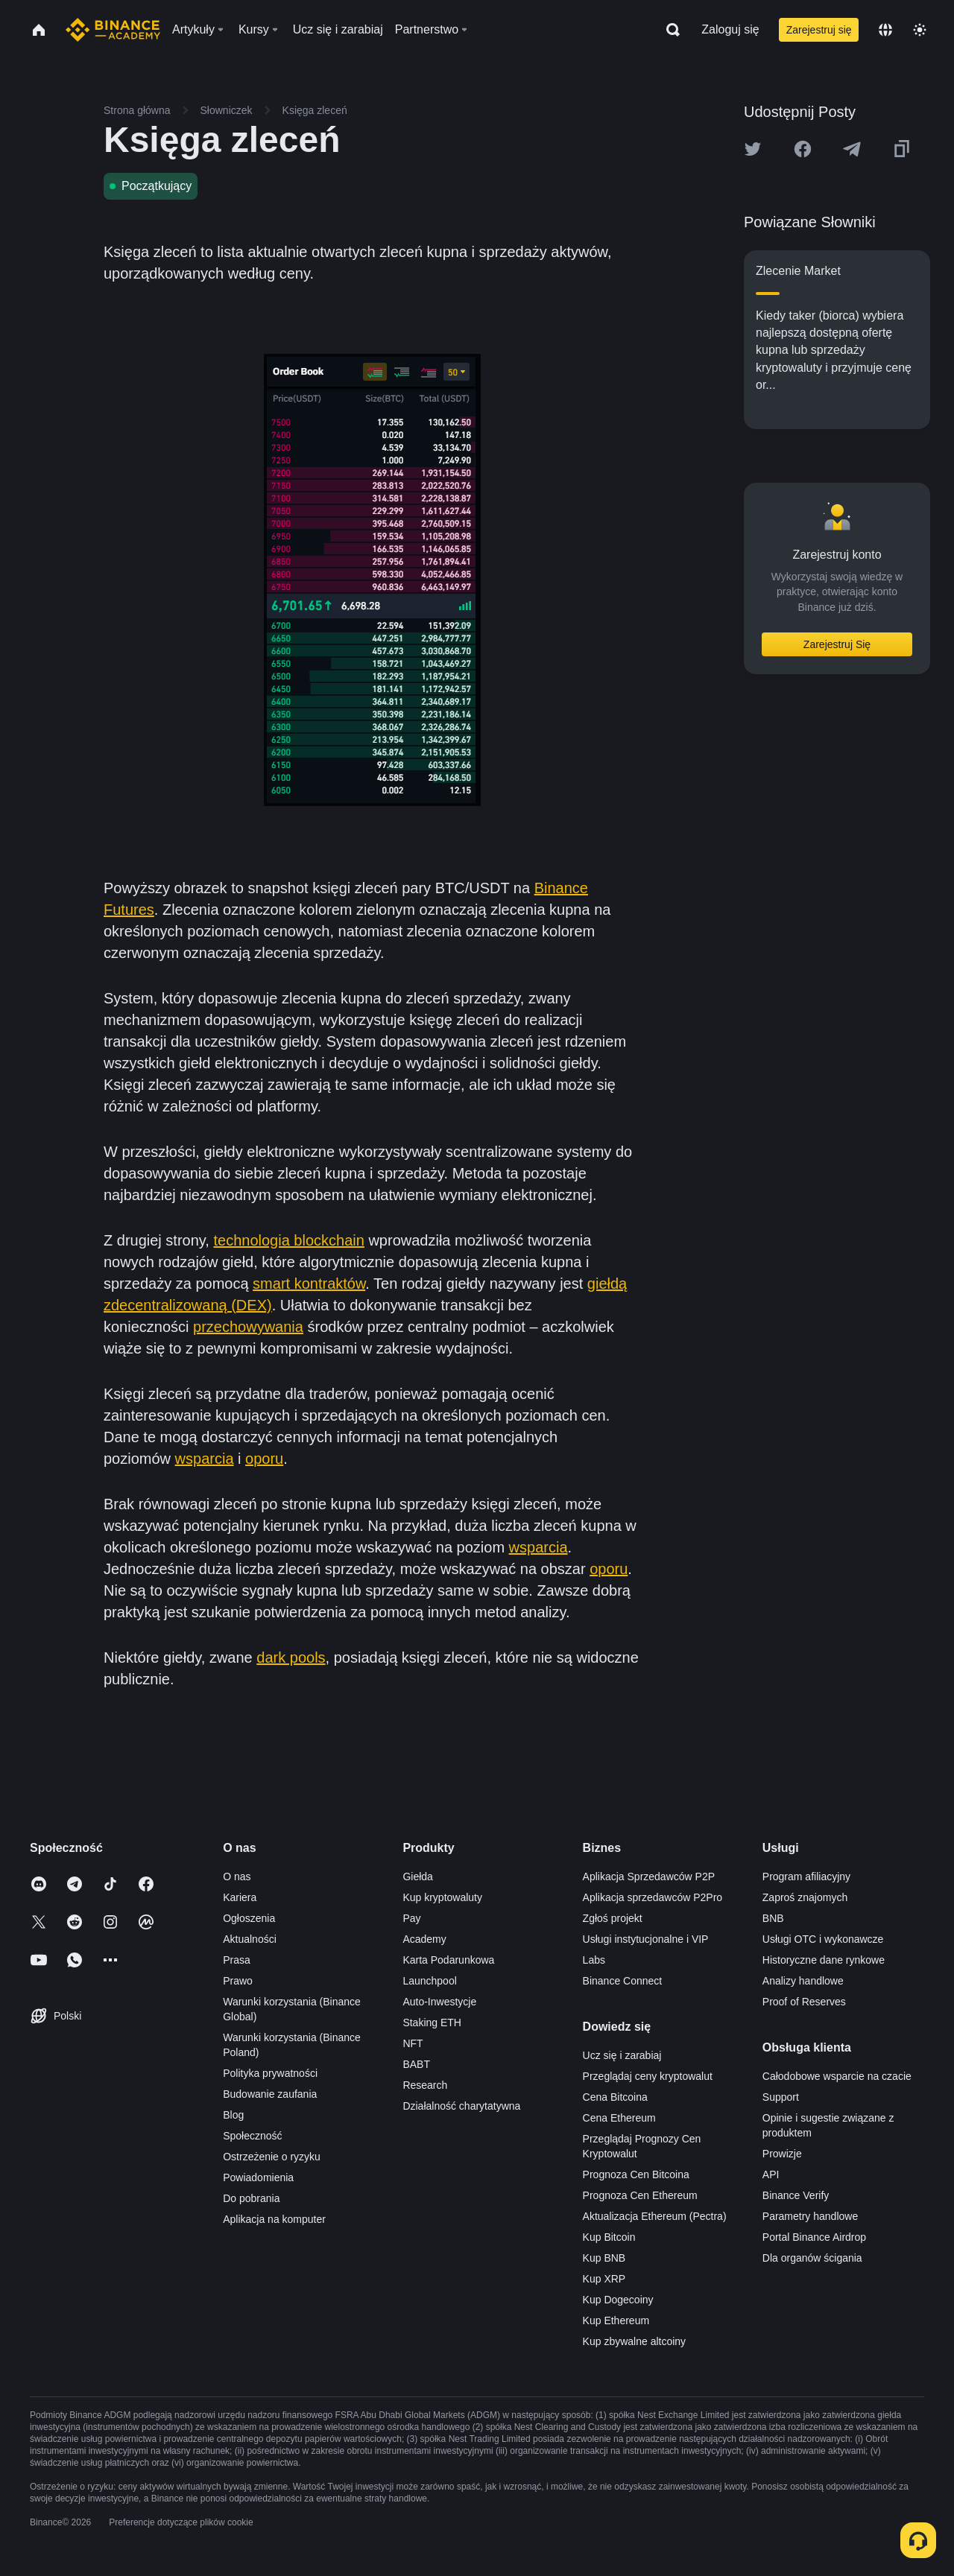  Describe the element at coordinates (594, 1960) in the screenshot. I see `Labs` at that location.